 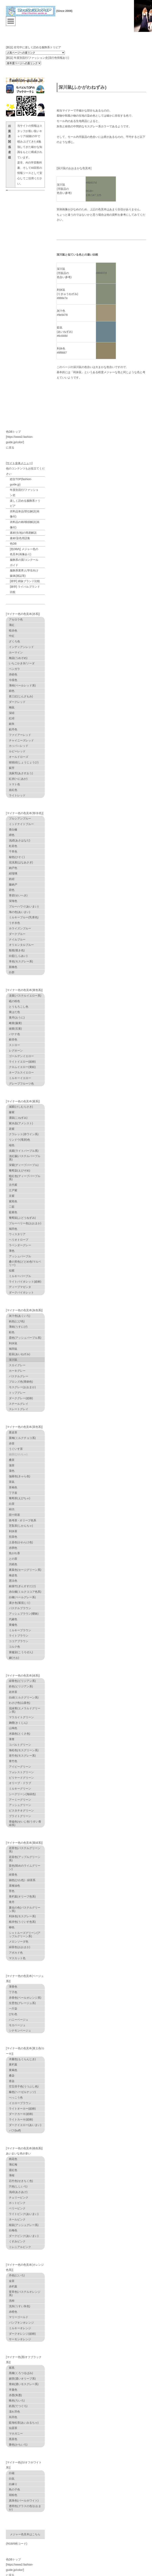 What do you see at coordinates (13, 1986) in the screenshot?
I see `薄香色` at bounding box center [13, 1986].